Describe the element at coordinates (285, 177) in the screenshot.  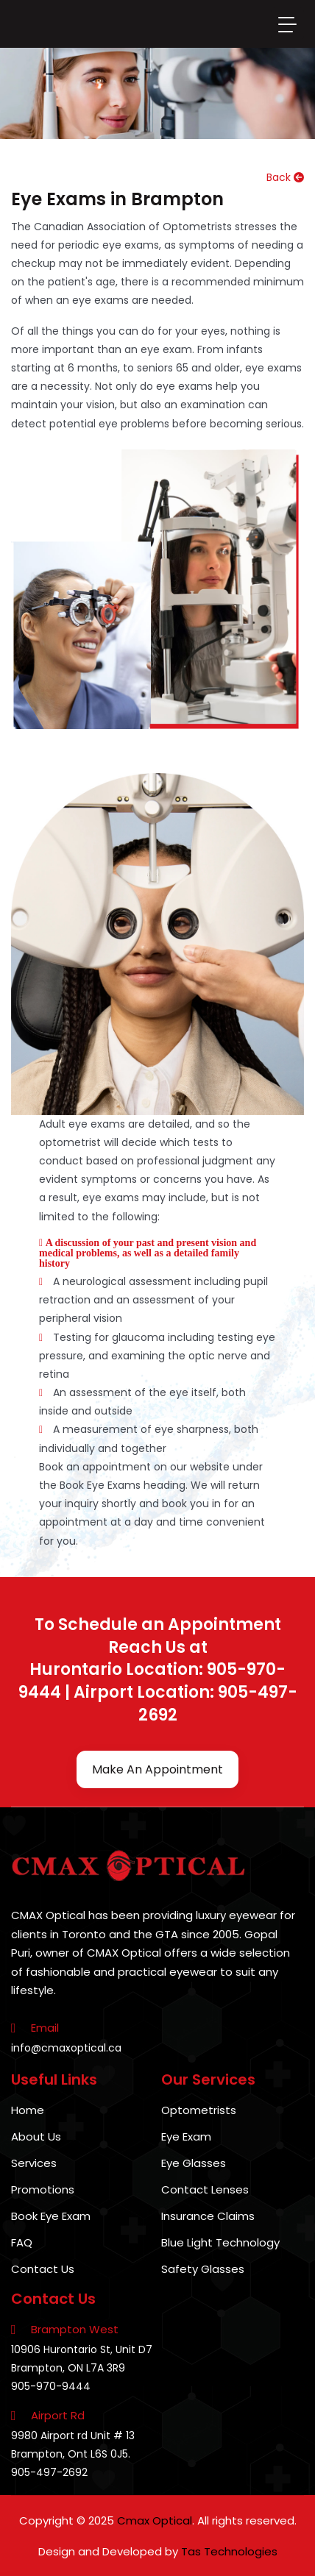
I see `Back` at that location.